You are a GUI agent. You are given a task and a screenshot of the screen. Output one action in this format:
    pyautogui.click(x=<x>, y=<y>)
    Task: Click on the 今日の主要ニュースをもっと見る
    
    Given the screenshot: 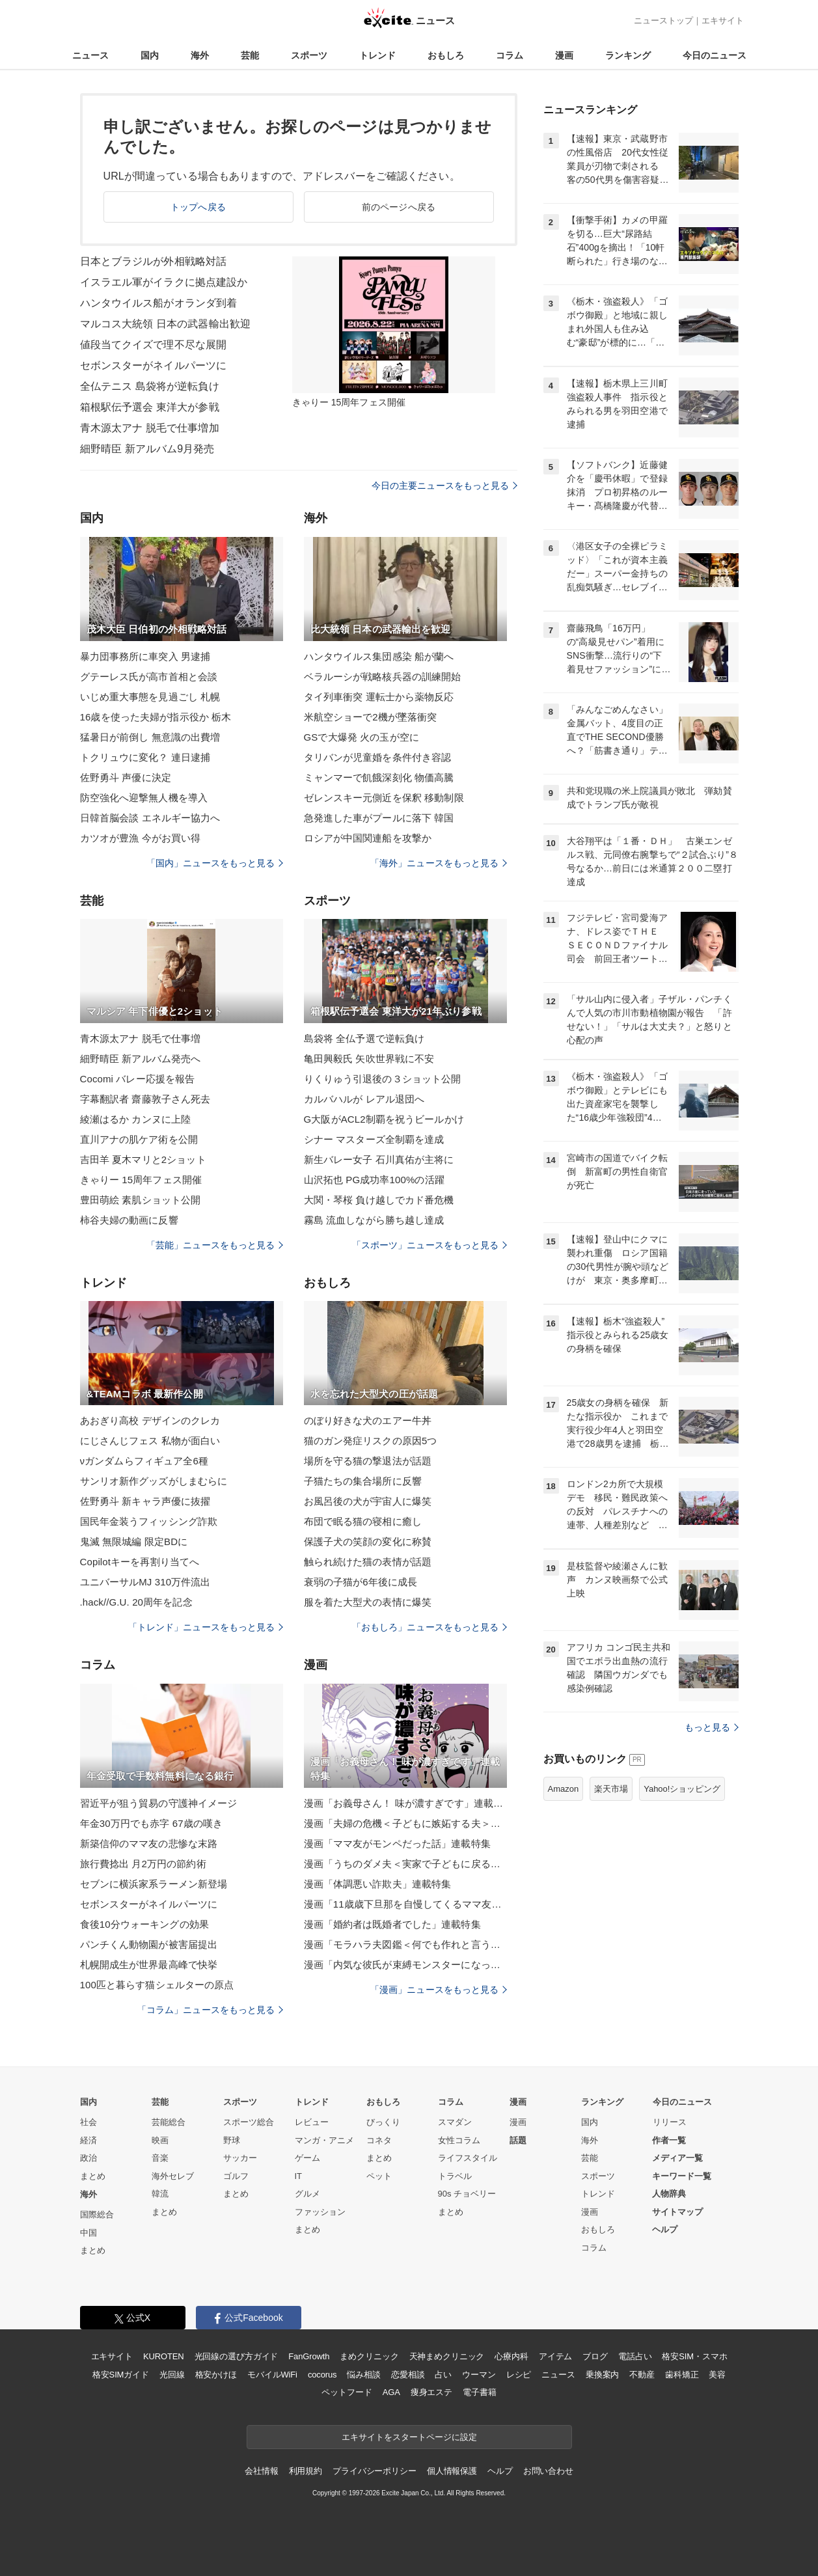 What is the action you would take?
    pyautogui.click(x=444, y=485)
    